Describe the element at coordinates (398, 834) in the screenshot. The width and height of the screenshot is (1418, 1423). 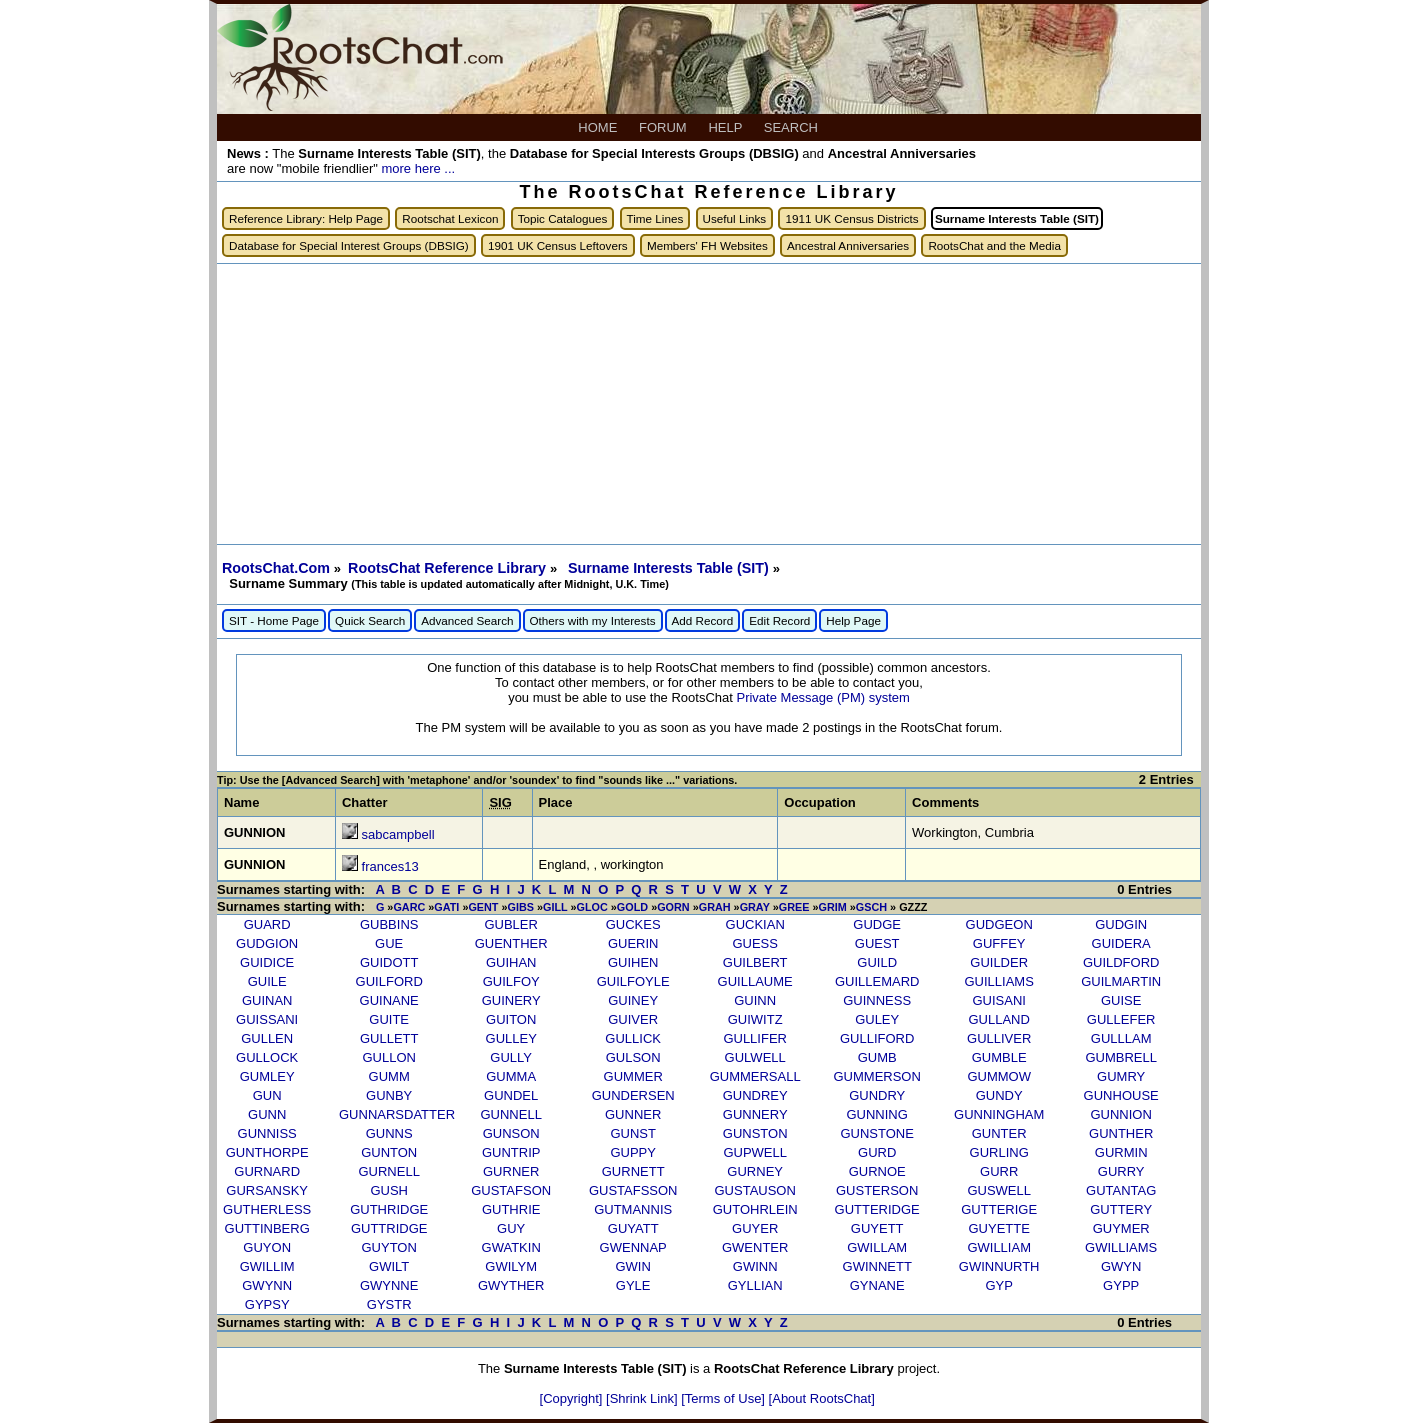
I see `sabcampbell` at that location.